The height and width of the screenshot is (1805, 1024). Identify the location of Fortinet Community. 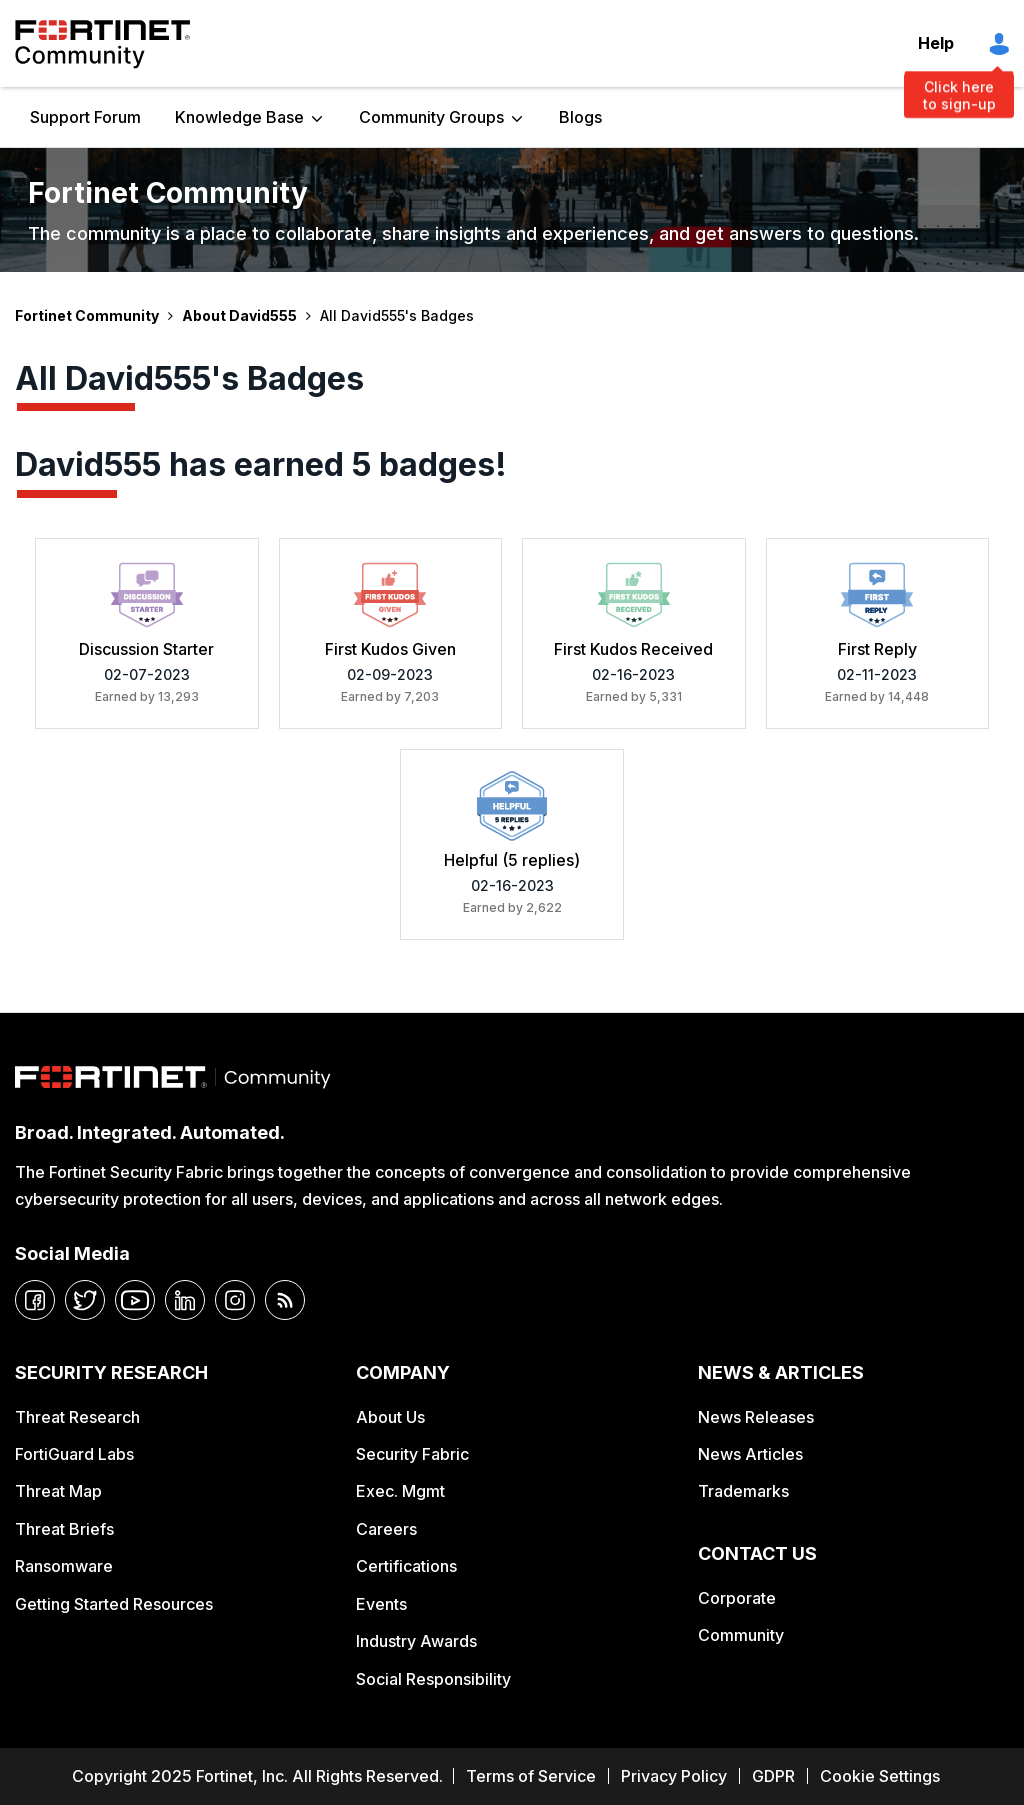
(102, 44).